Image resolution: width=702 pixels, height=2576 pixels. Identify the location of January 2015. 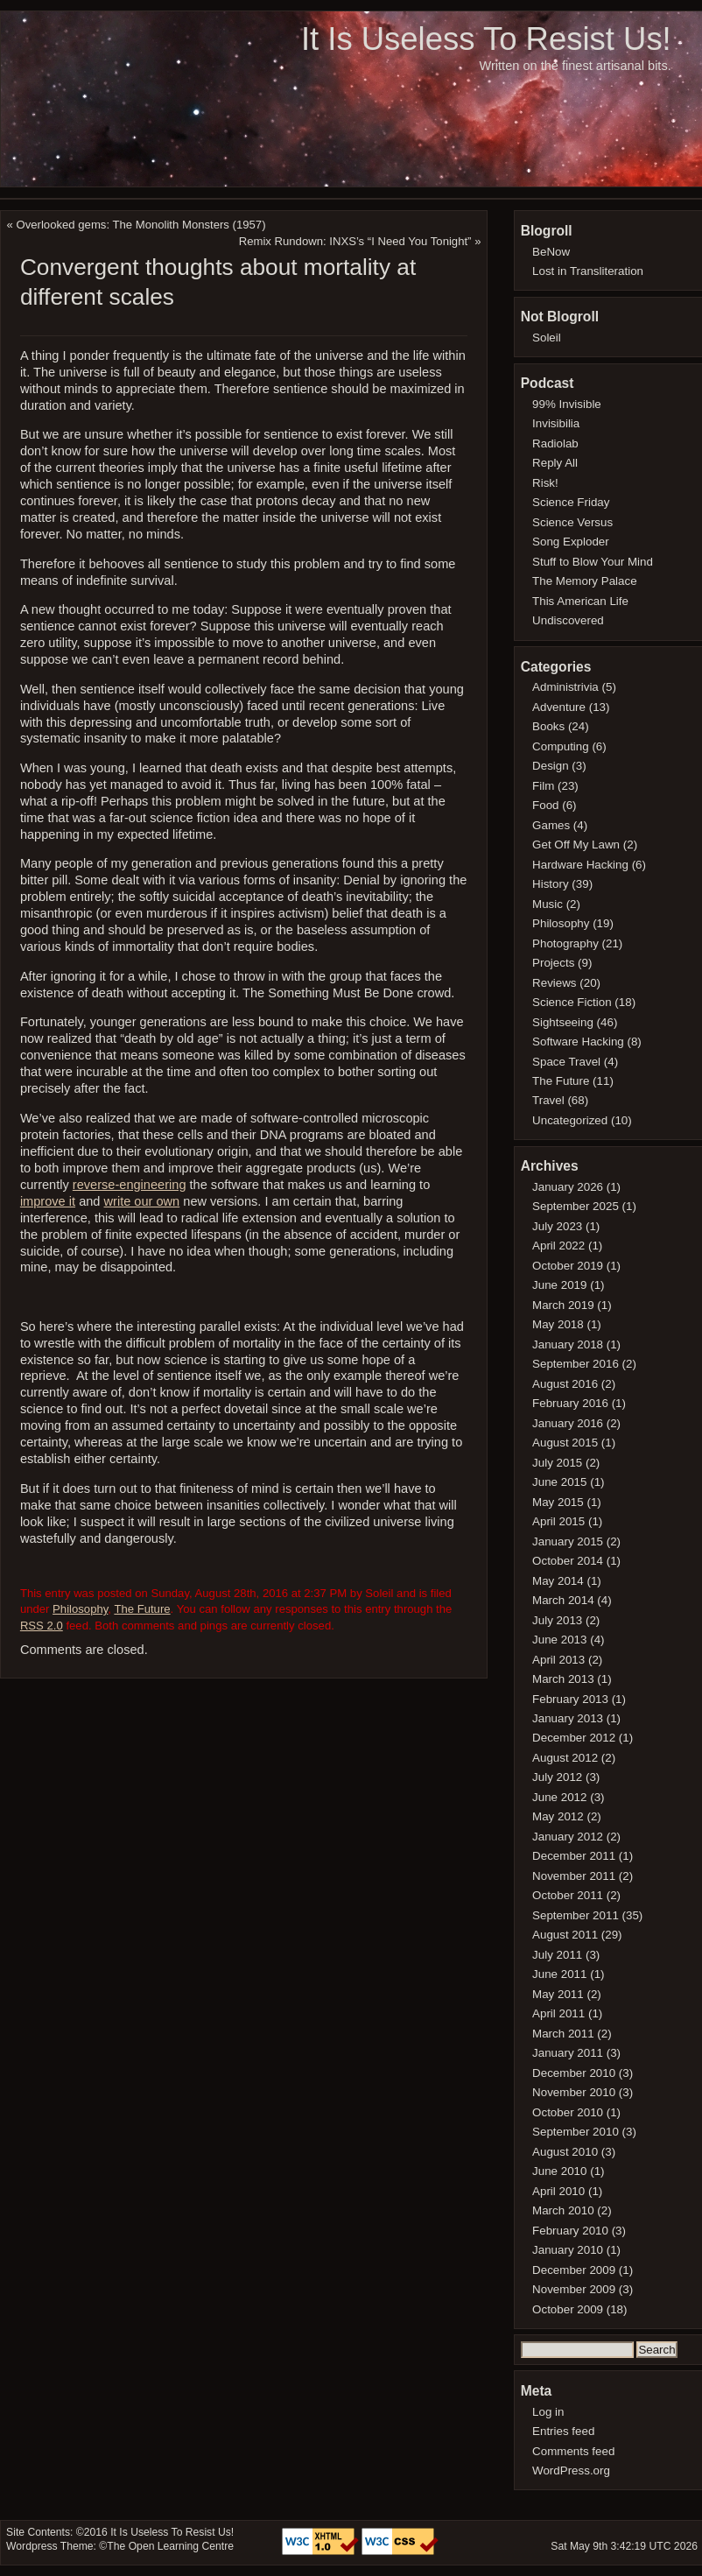
(567, 1541).